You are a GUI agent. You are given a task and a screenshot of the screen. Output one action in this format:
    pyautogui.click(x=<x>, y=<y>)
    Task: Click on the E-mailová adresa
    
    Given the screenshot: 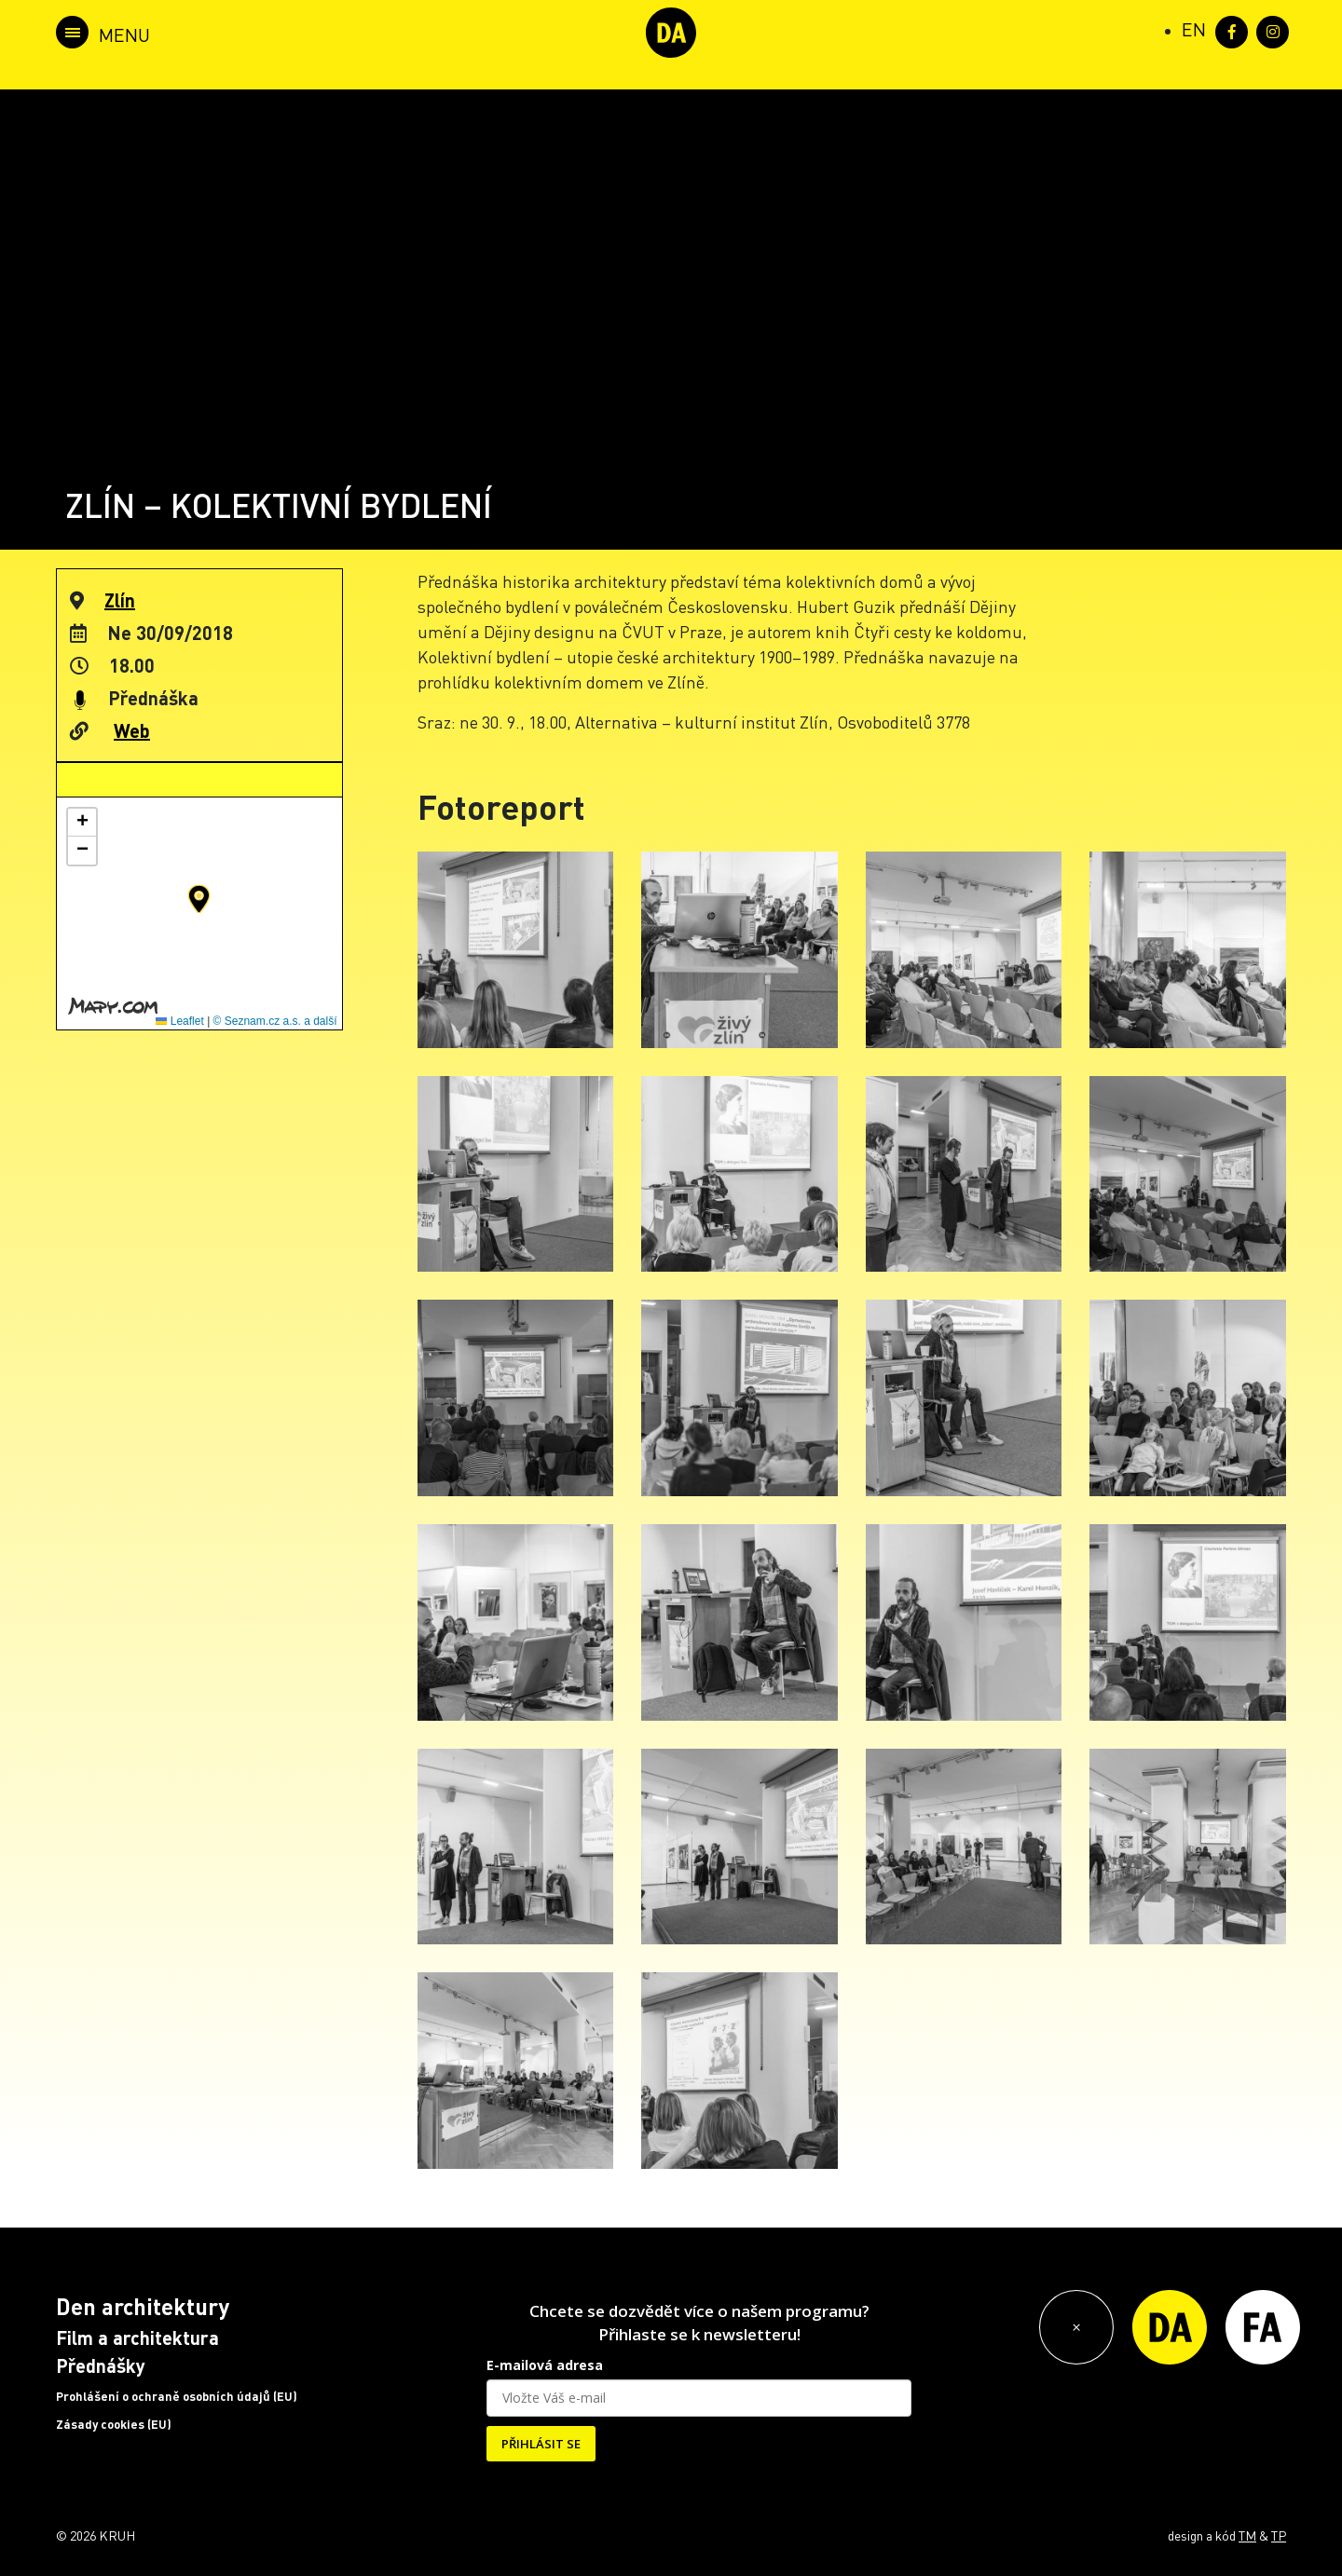 What is the action you would take?
    pyautogui.click(x=544, y=2365)
    